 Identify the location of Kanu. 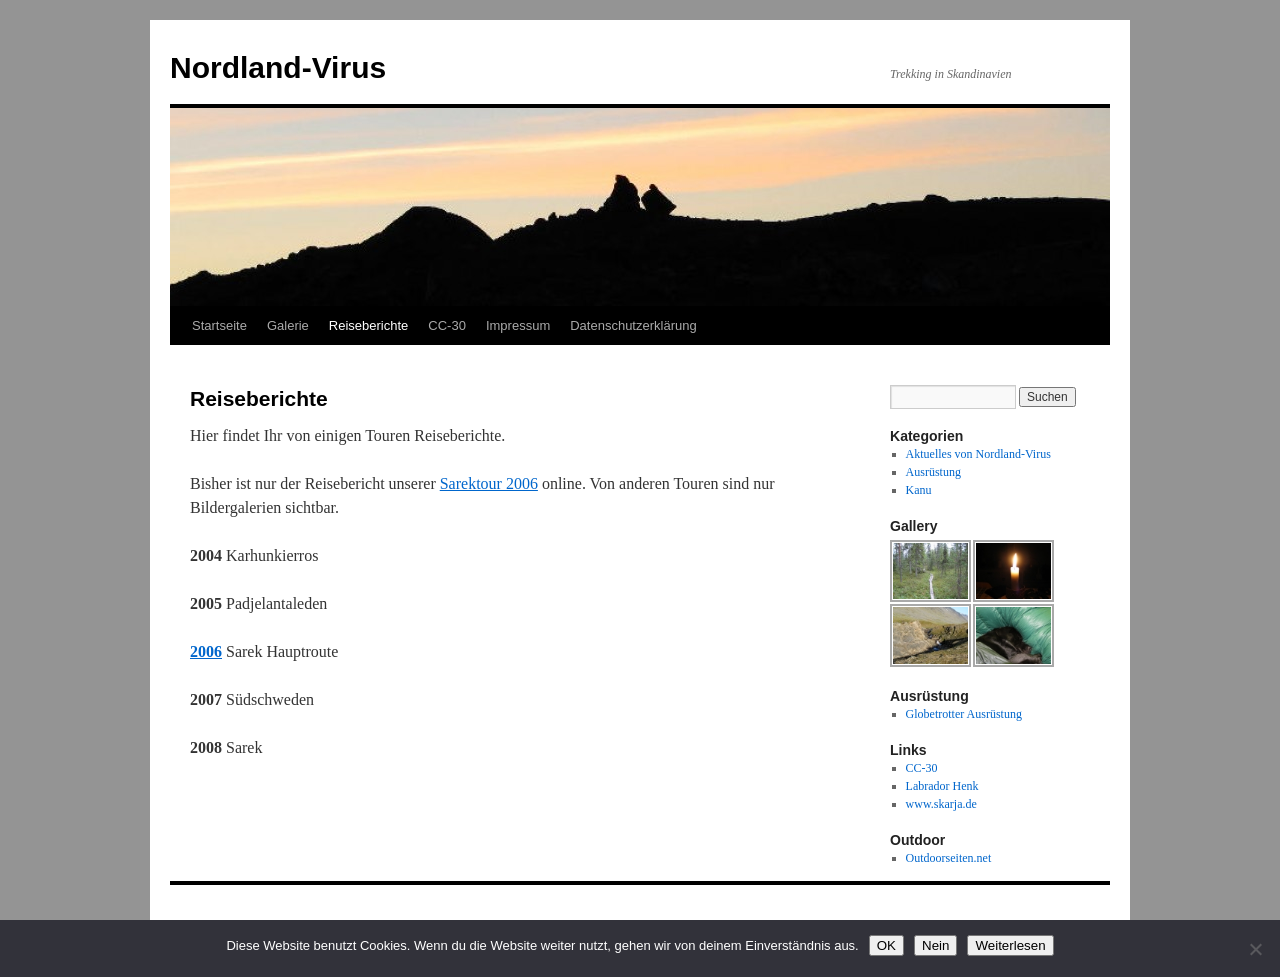
(919, 490).